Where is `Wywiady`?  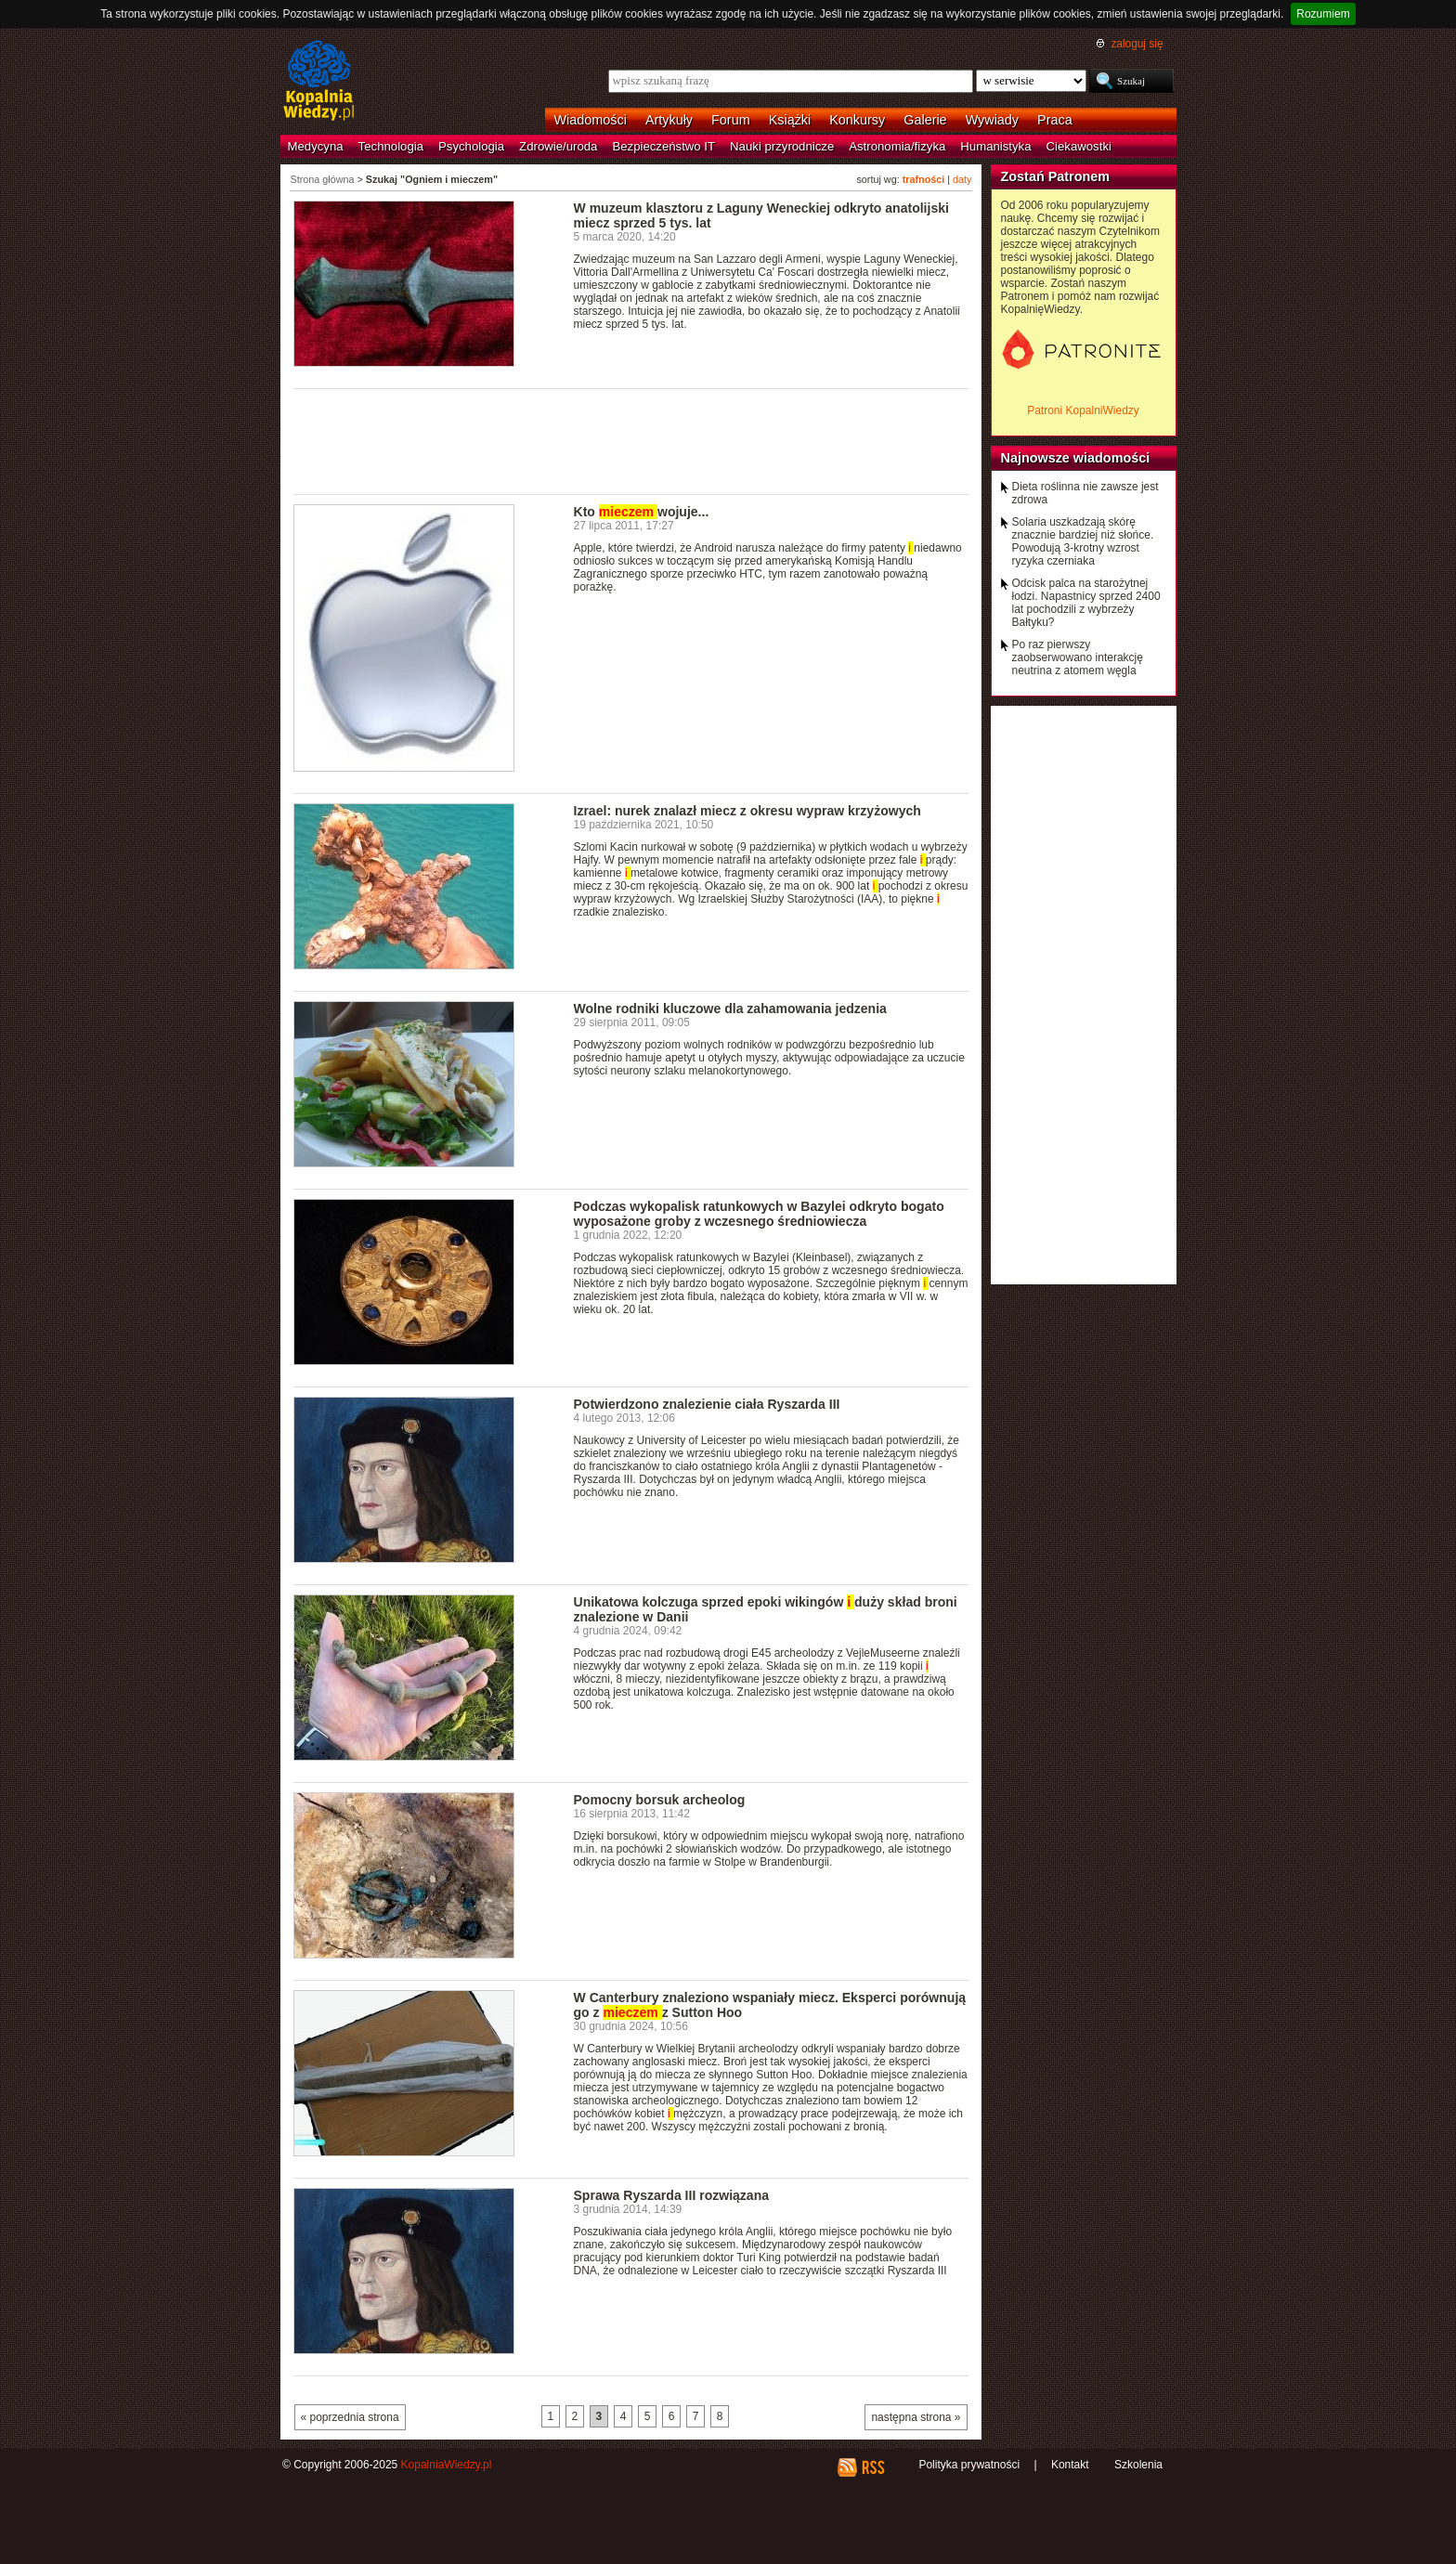 Wywiady is located at coordinates (992, 119).